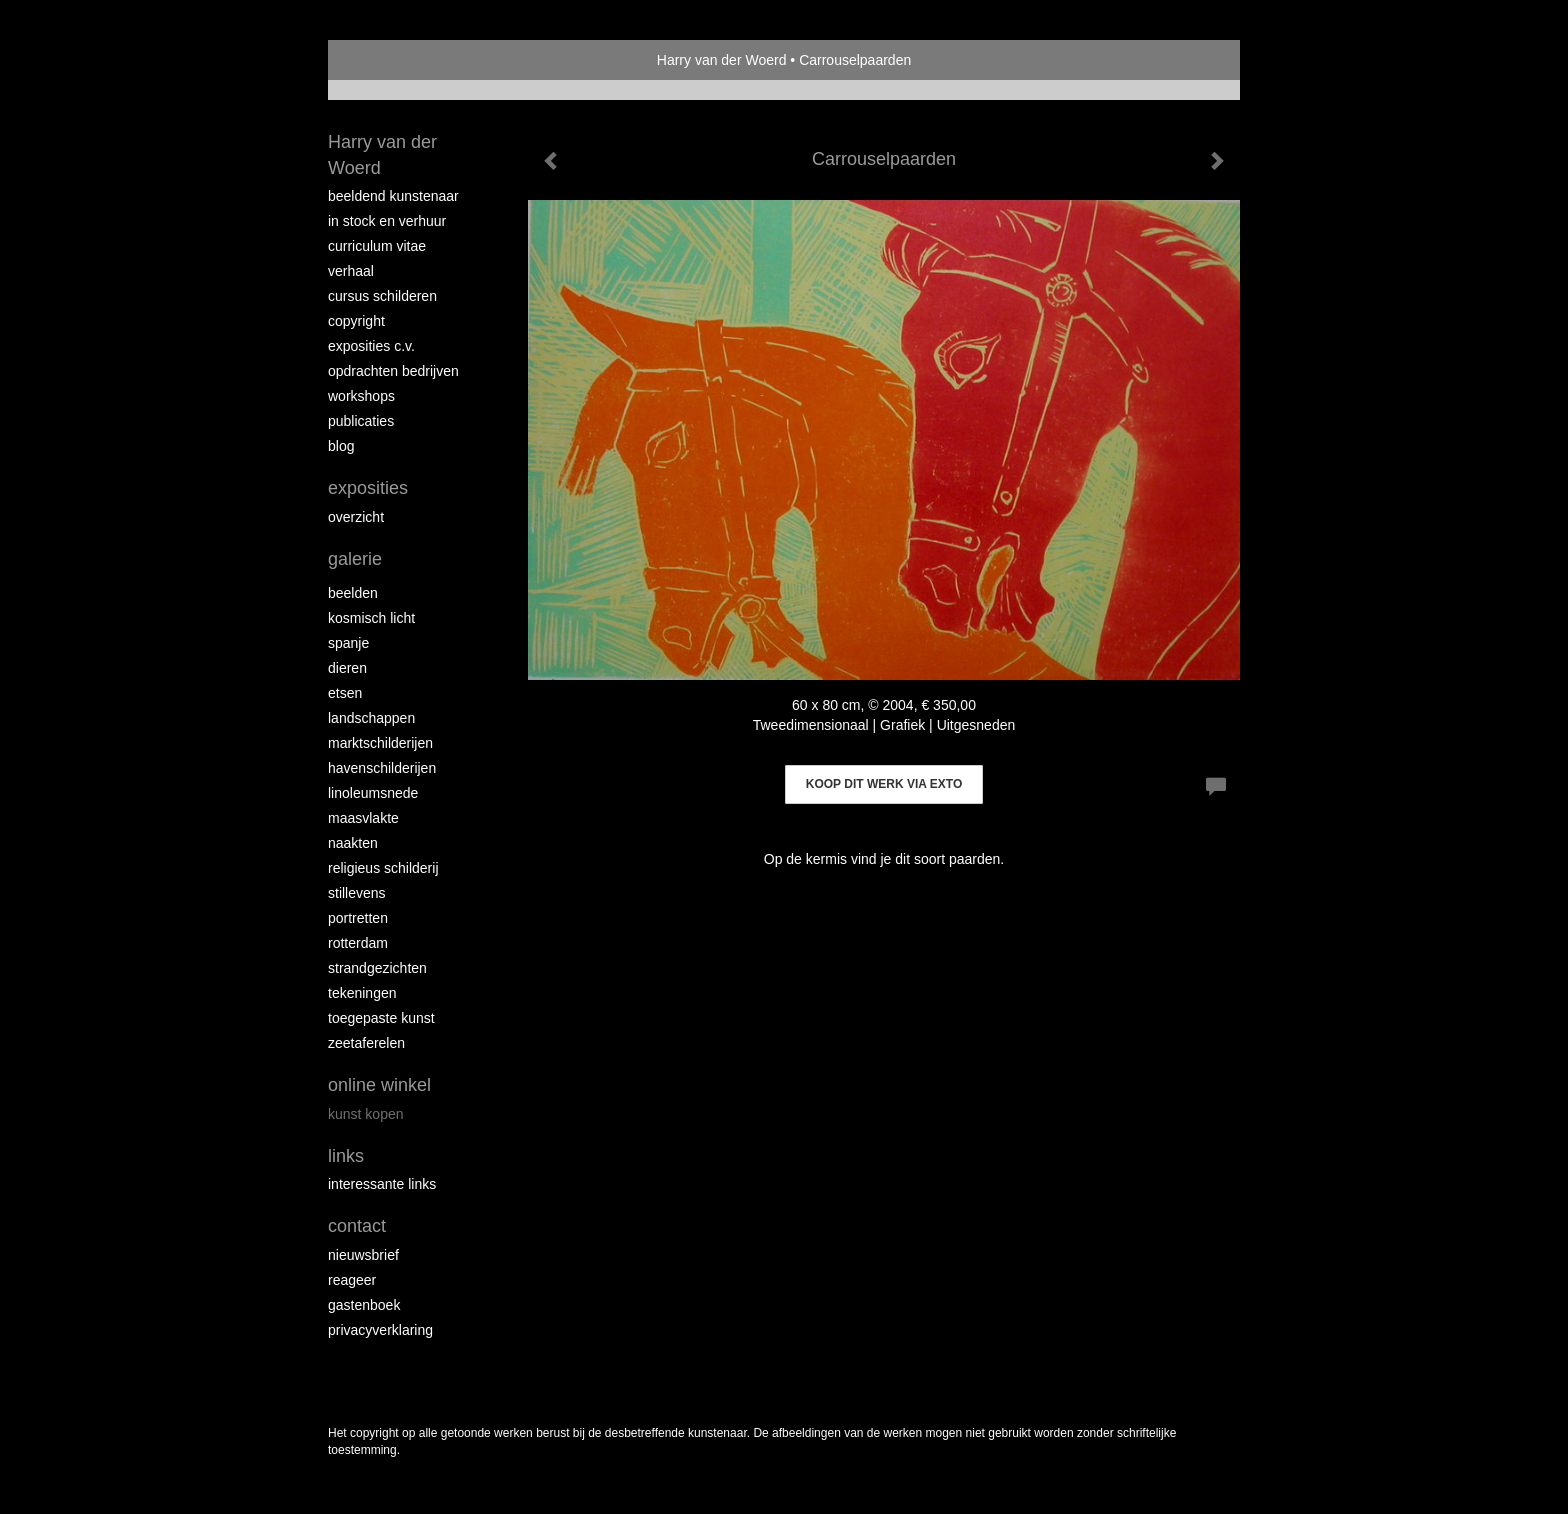  I want to click on Curriculum vitae, so click(377, 246).